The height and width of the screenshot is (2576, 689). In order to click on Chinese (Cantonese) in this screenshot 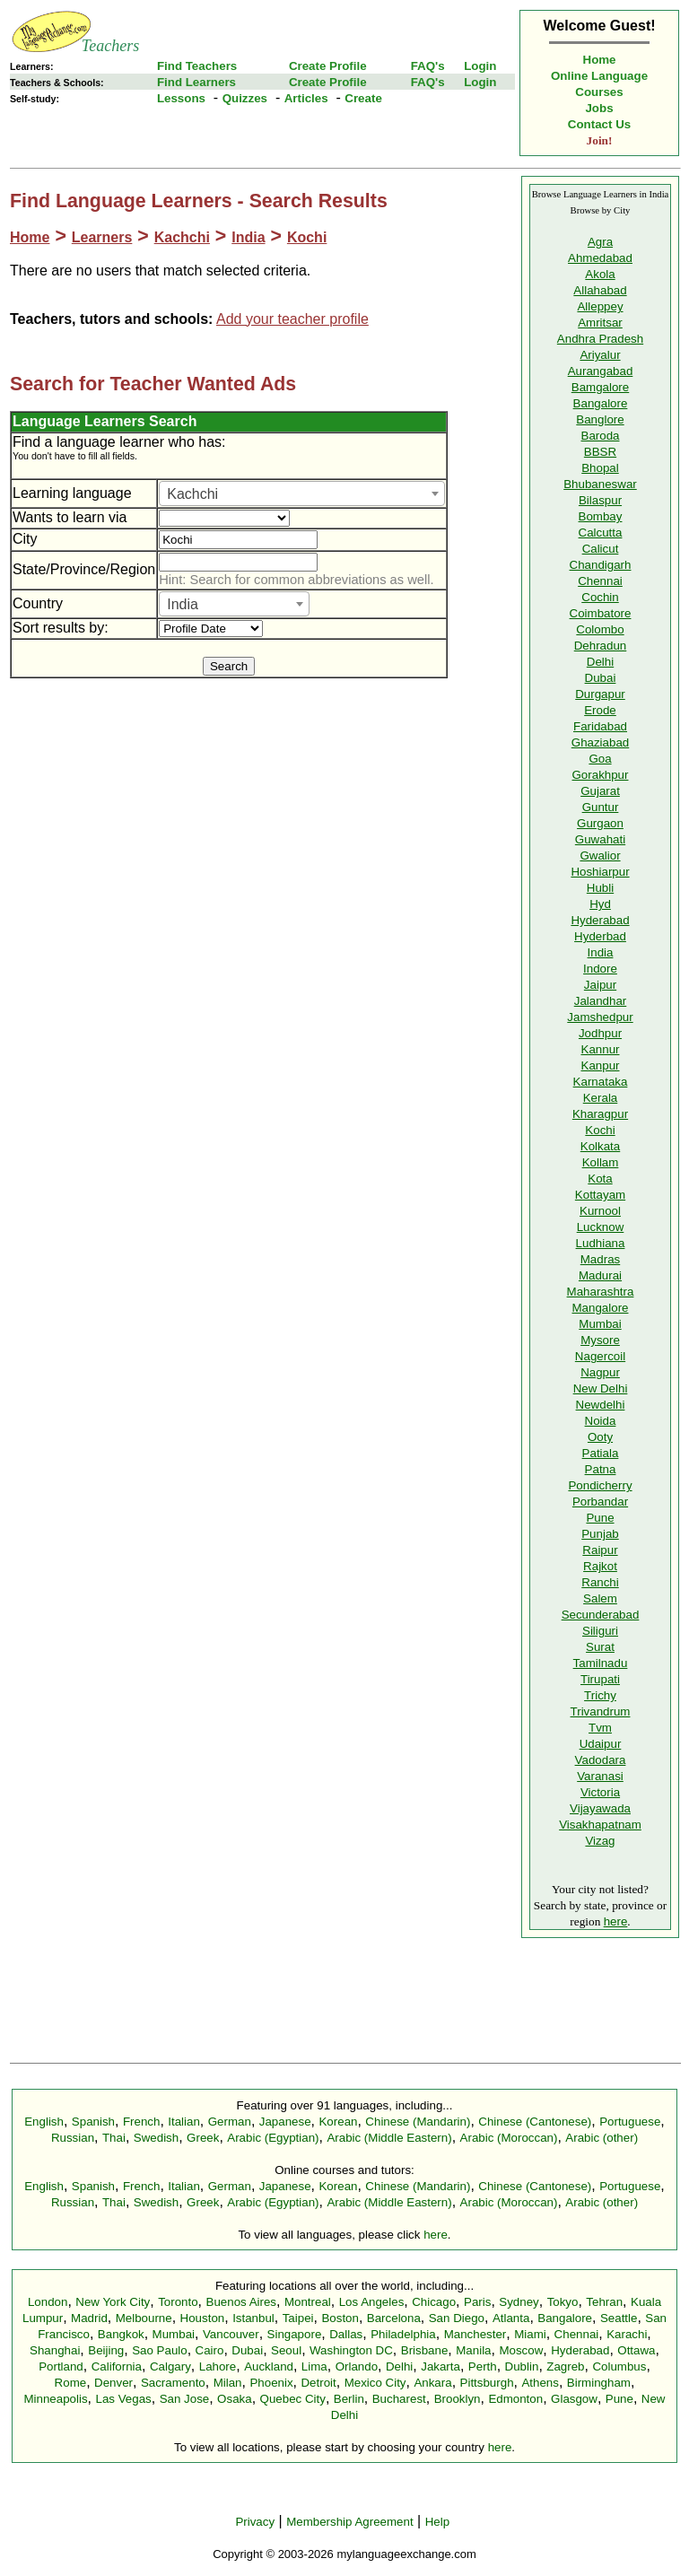, I will do `click(534, 2121)`.